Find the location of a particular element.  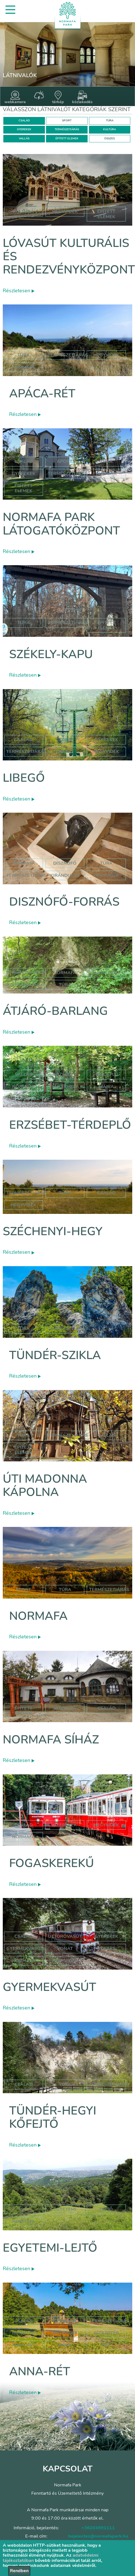

TERMÉSZETJÁRÁS is located at coordinates (67, 129).